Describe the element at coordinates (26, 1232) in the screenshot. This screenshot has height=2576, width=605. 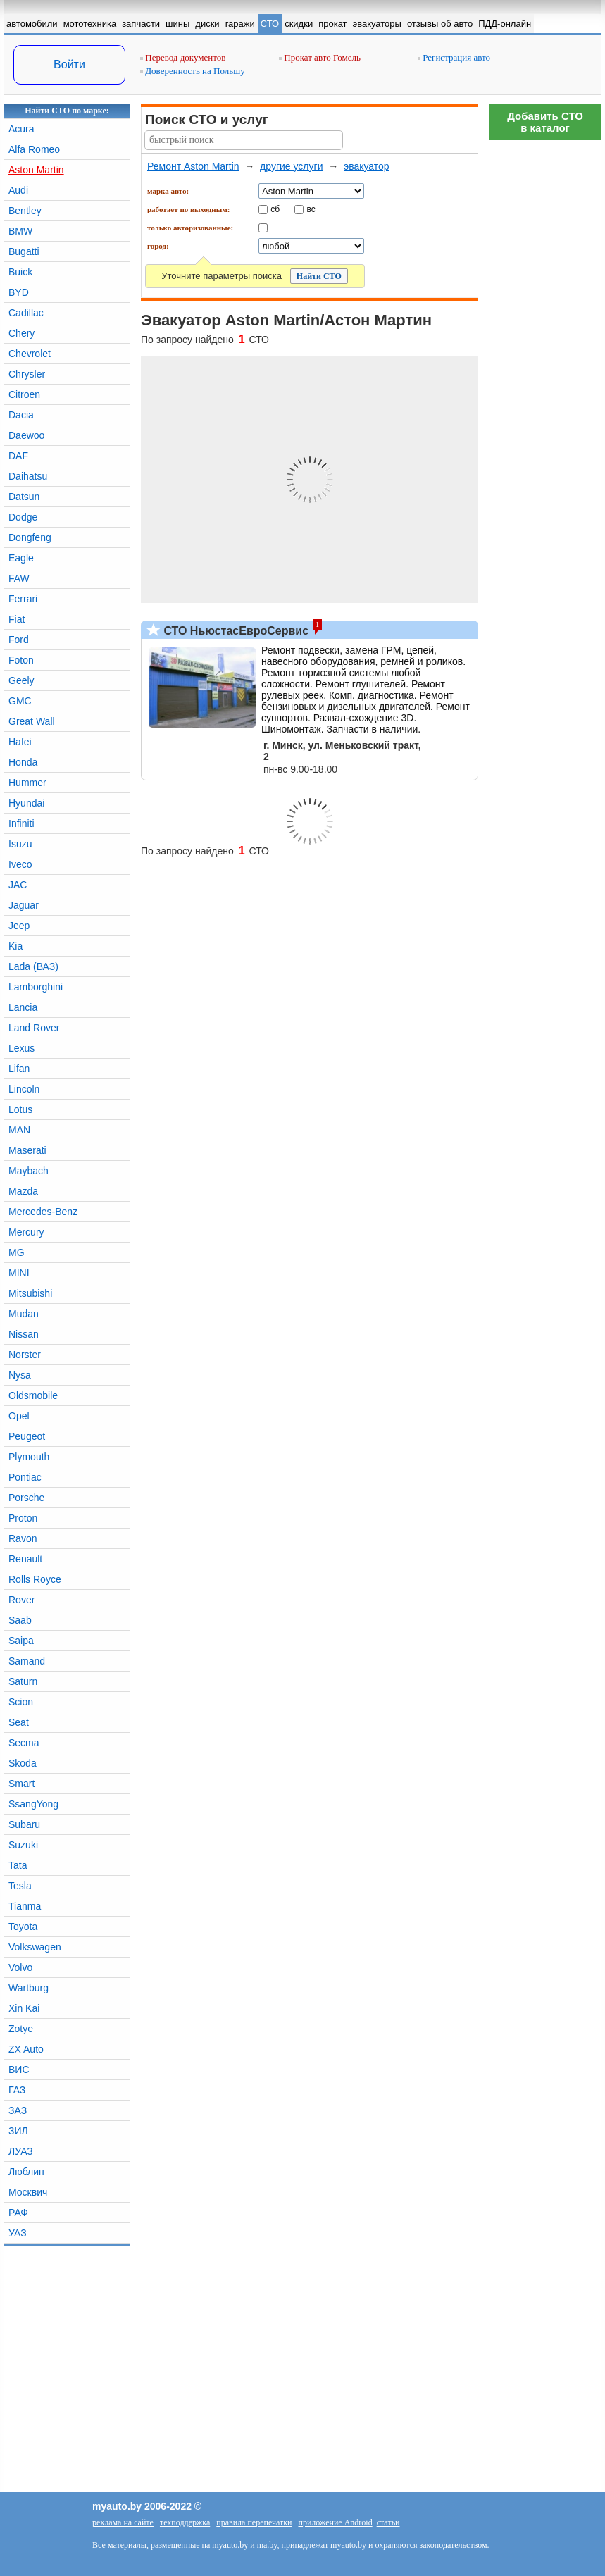
I see `Mercury` at that location.